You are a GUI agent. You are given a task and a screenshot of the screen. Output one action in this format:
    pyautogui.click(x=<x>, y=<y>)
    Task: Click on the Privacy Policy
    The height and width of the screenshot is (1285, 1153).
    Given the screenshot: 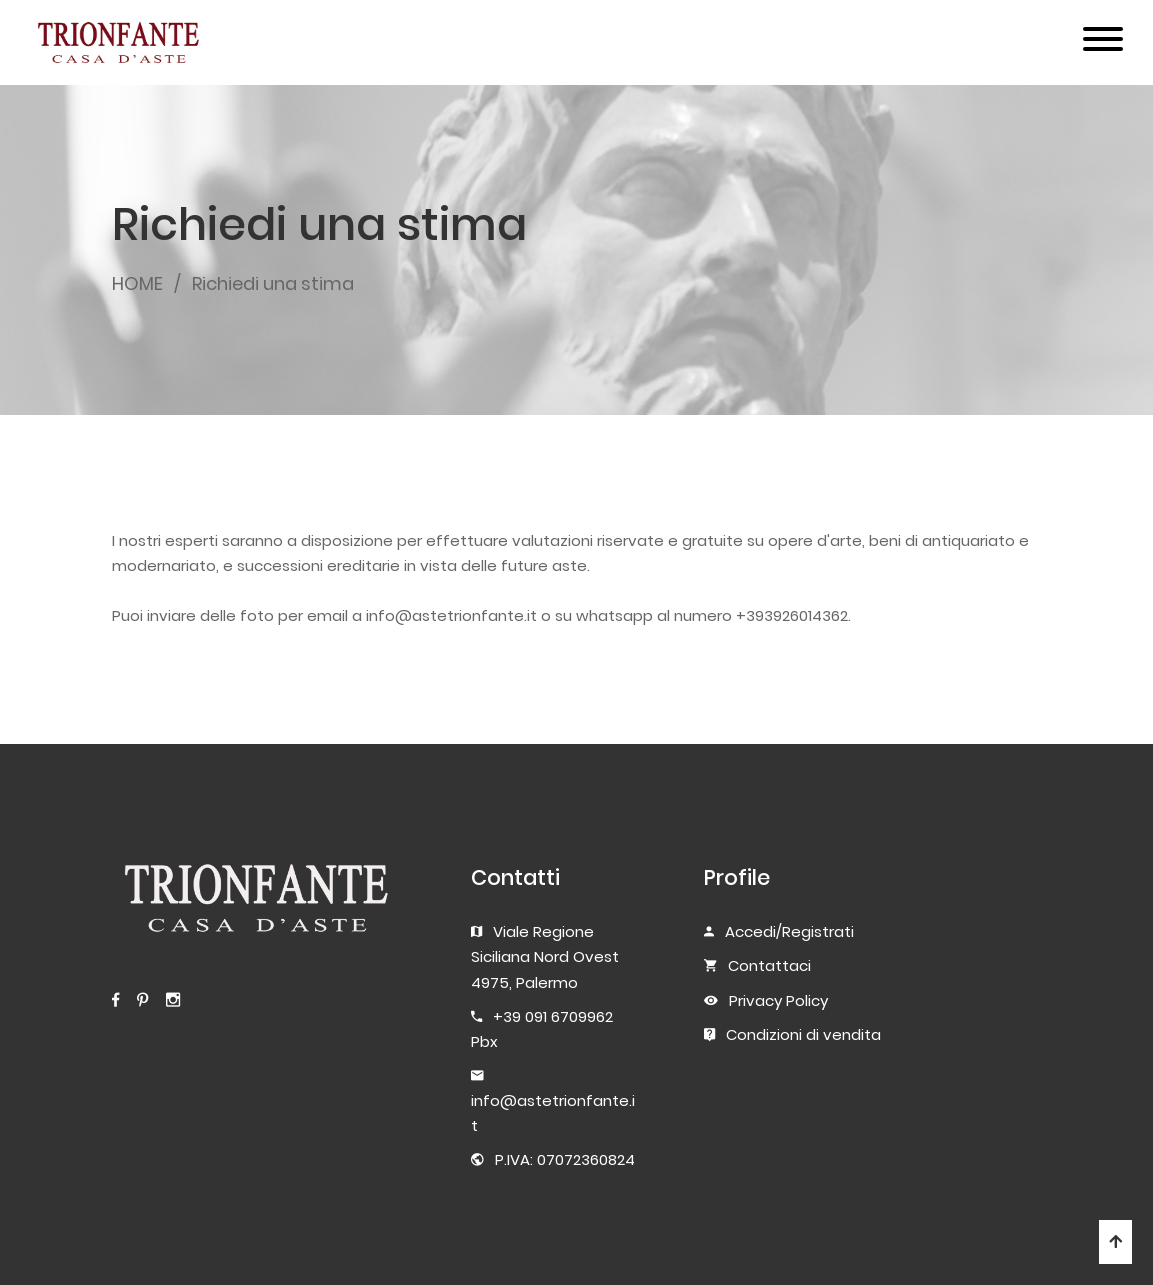 What is the action you would take?
    pyautogui.click(x=778, y=1000)
    